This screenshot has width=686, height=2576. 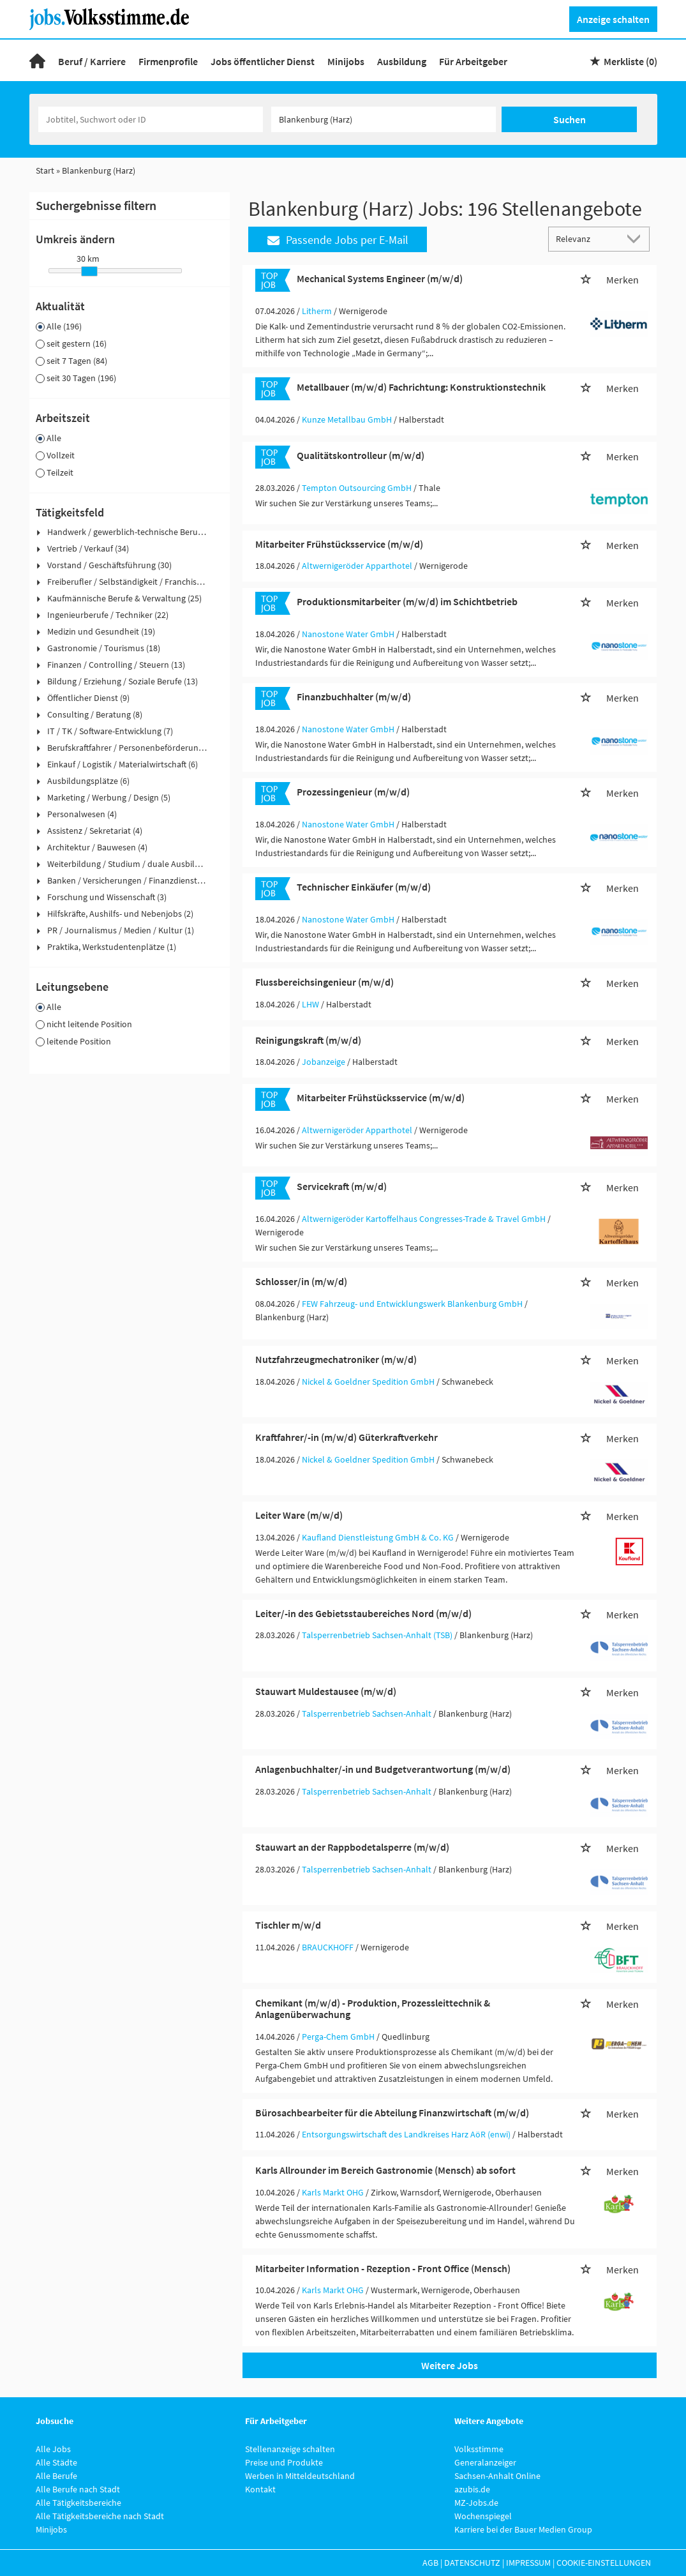 What do you see at coordinates (299, 1515) in the screenshot?
I see `Leiter Ware (m/w/d)` at bounding box center [299, 1515].